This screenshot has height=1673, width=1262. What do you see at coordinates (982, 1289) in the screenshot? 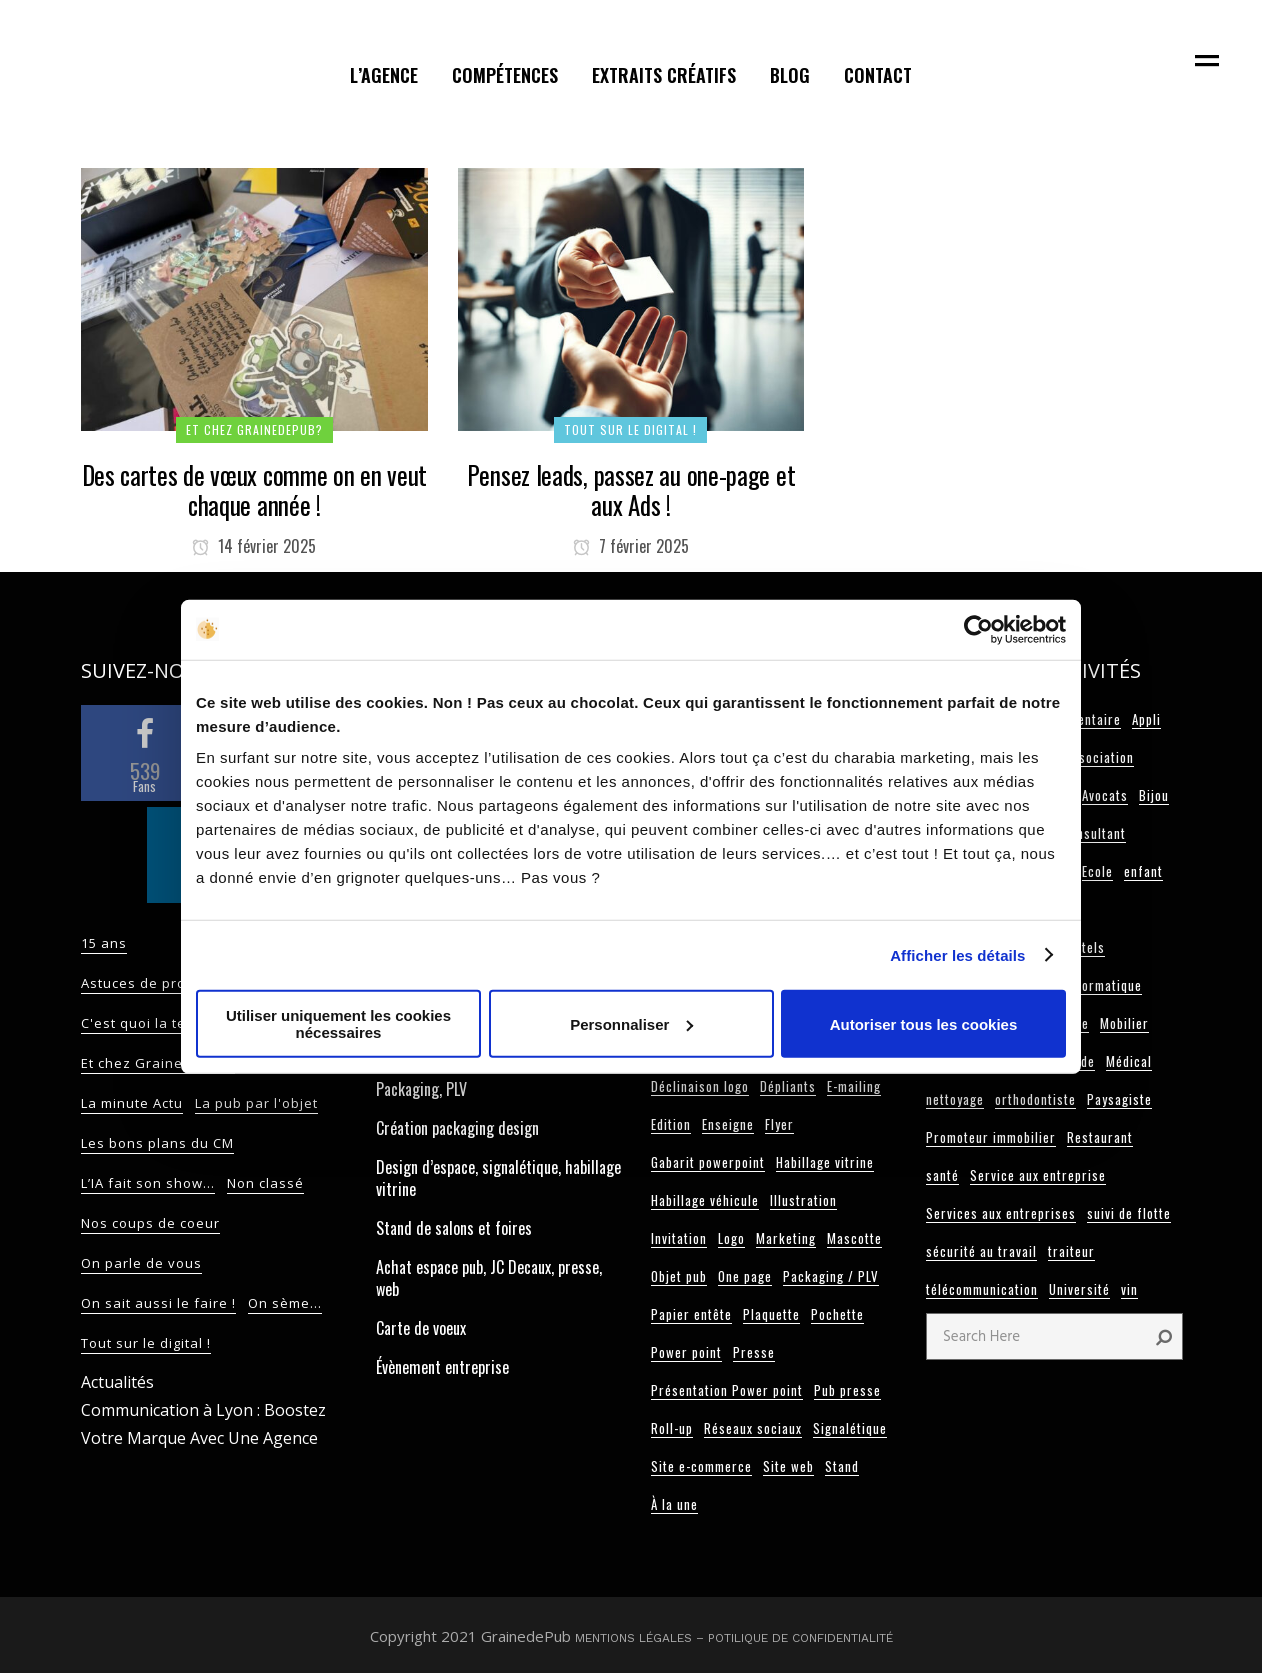
I see `télécommunication [télécommunication (3 éléments)]` at bounding box center [982, 1289].